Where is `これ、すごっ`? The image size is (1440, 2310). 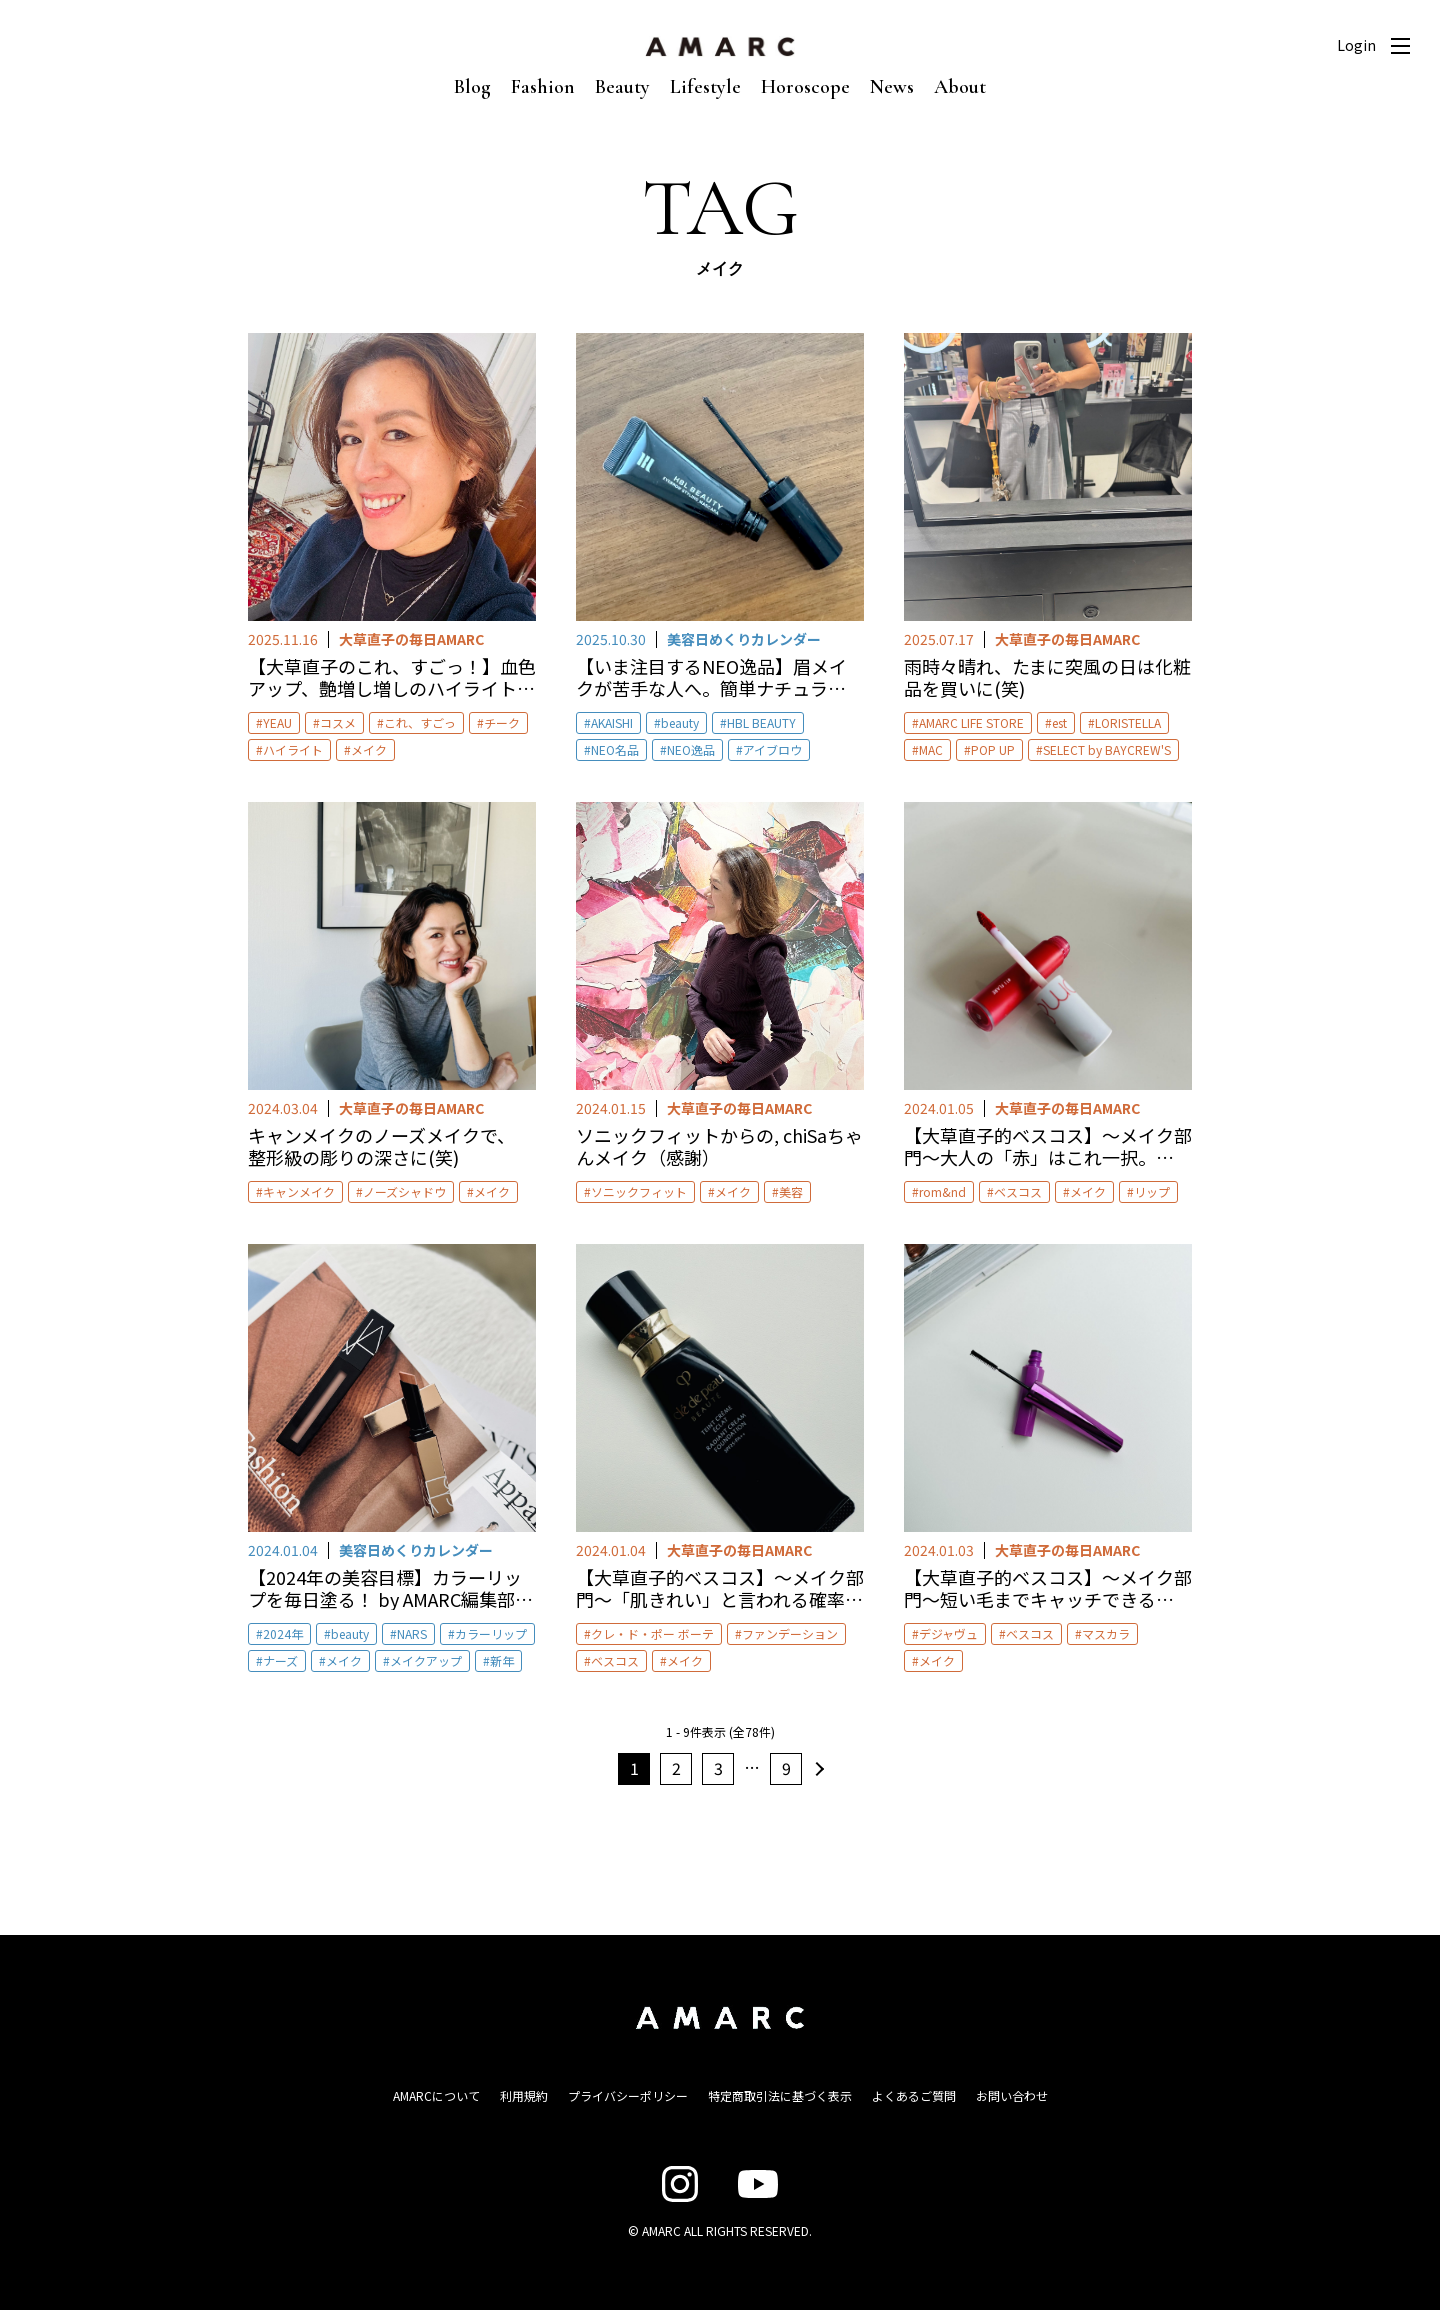
これ、すごっ is located at coordinates (420, 722).